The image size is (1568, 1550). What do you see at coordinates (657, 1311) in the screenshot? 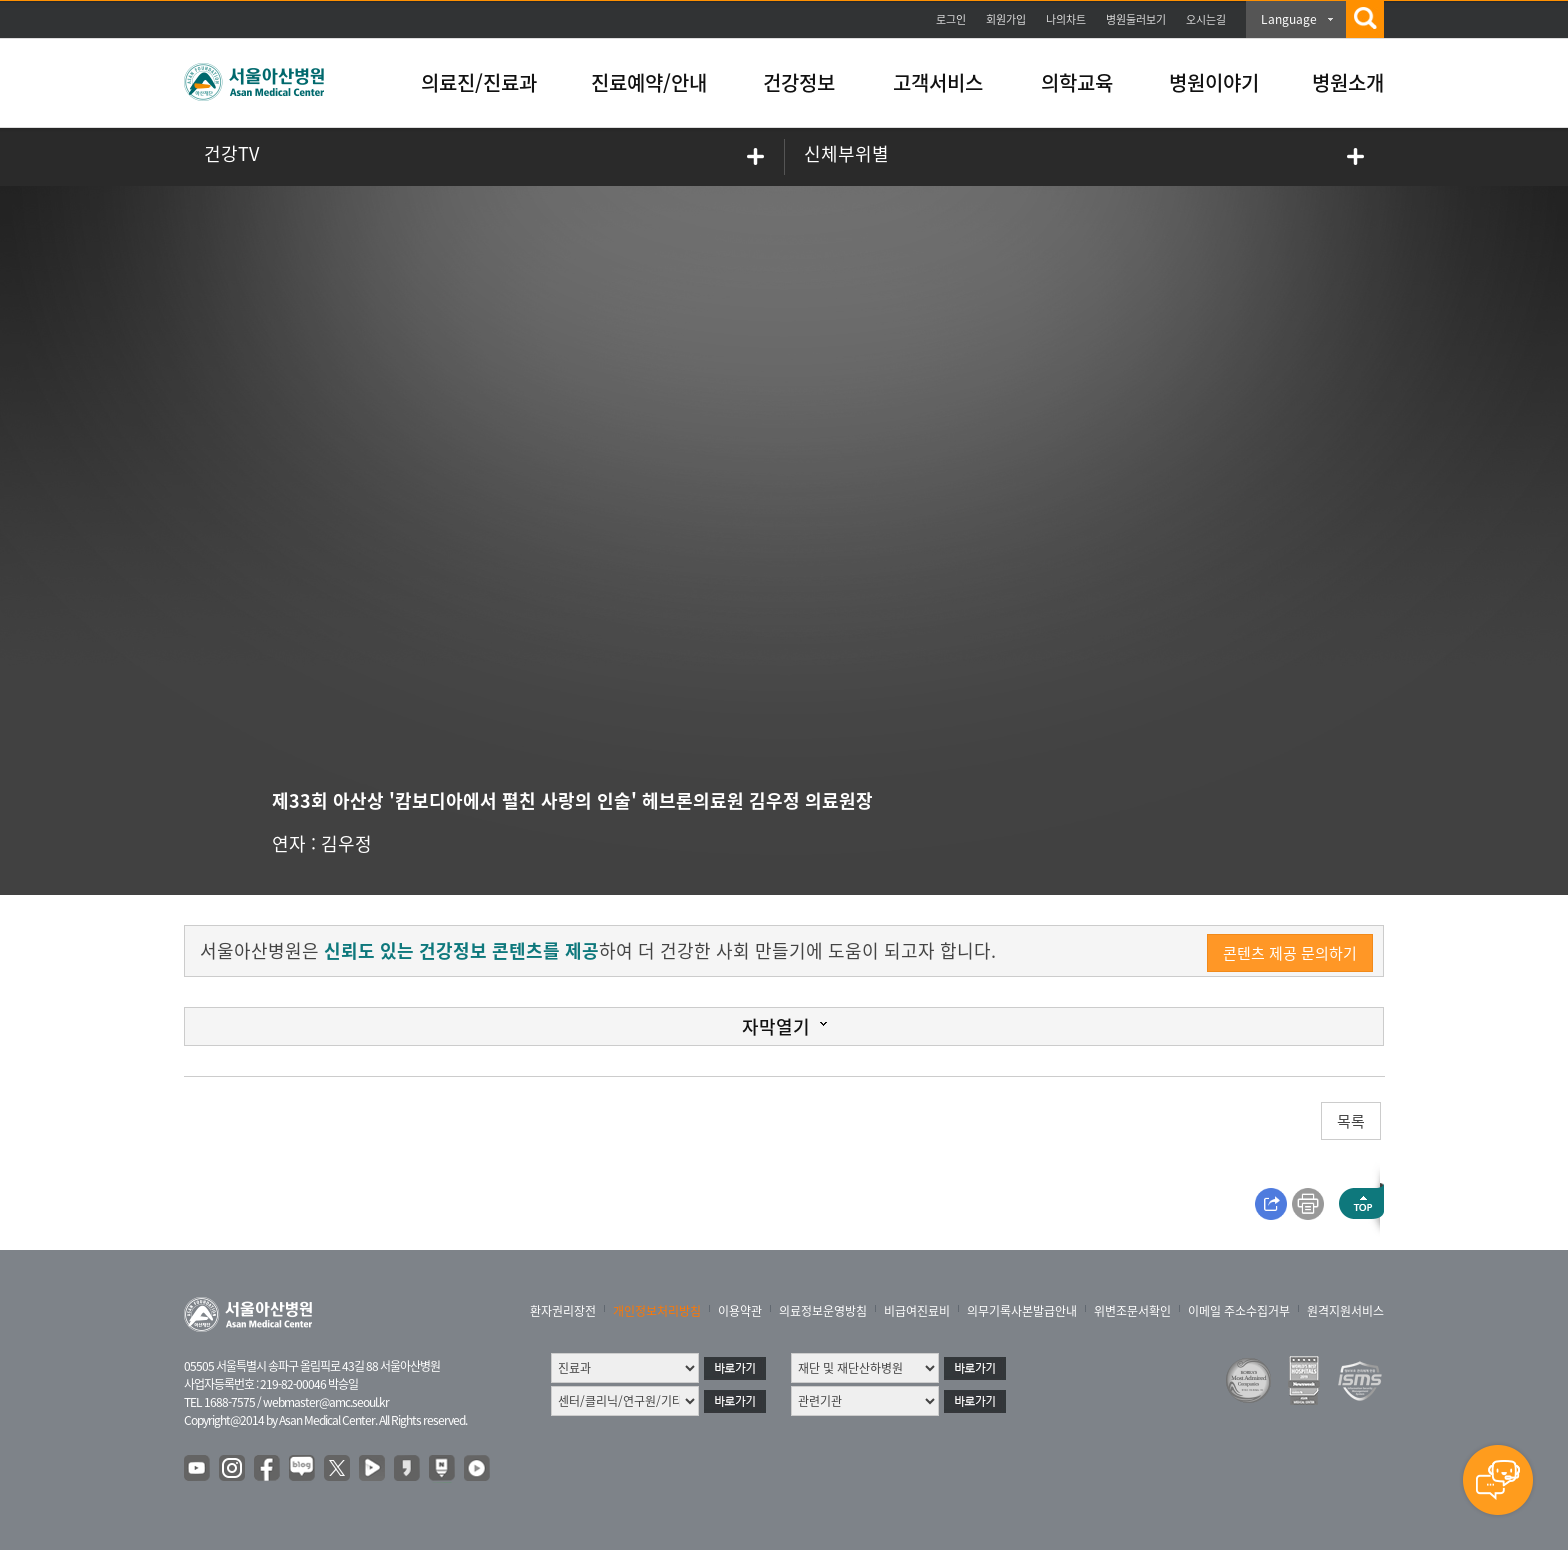
I see `개인정보처리방침` at bounding box center [657, 1311].